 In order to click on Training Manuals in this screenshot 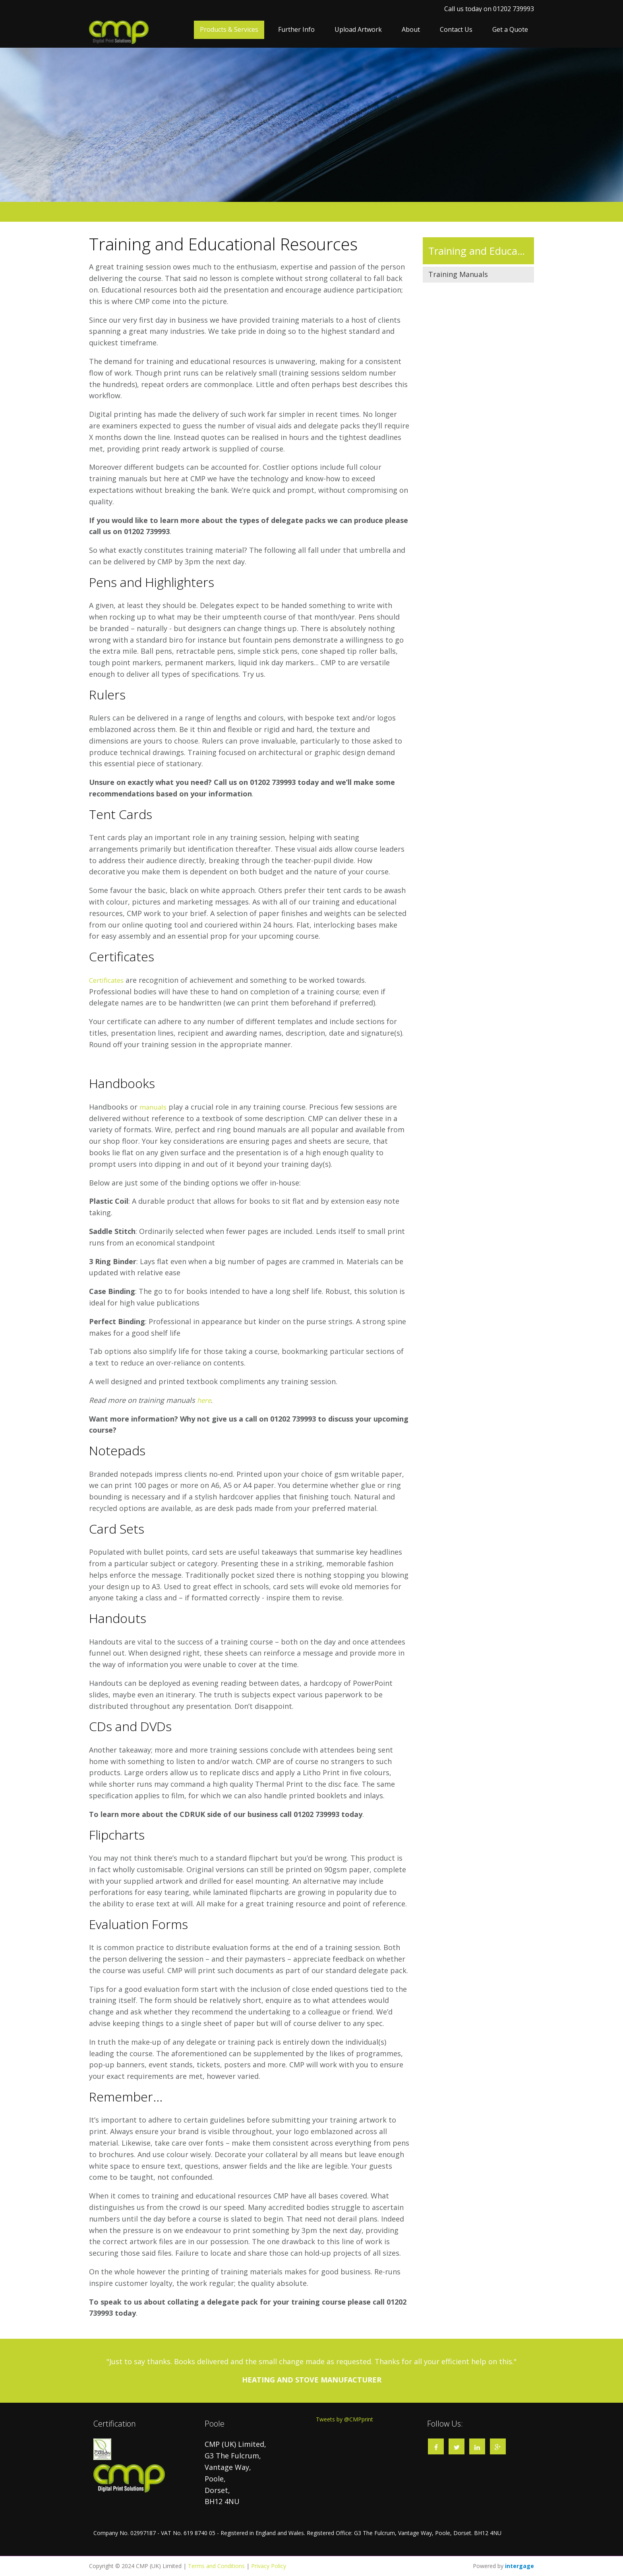, I will do `click(458, 274)`.